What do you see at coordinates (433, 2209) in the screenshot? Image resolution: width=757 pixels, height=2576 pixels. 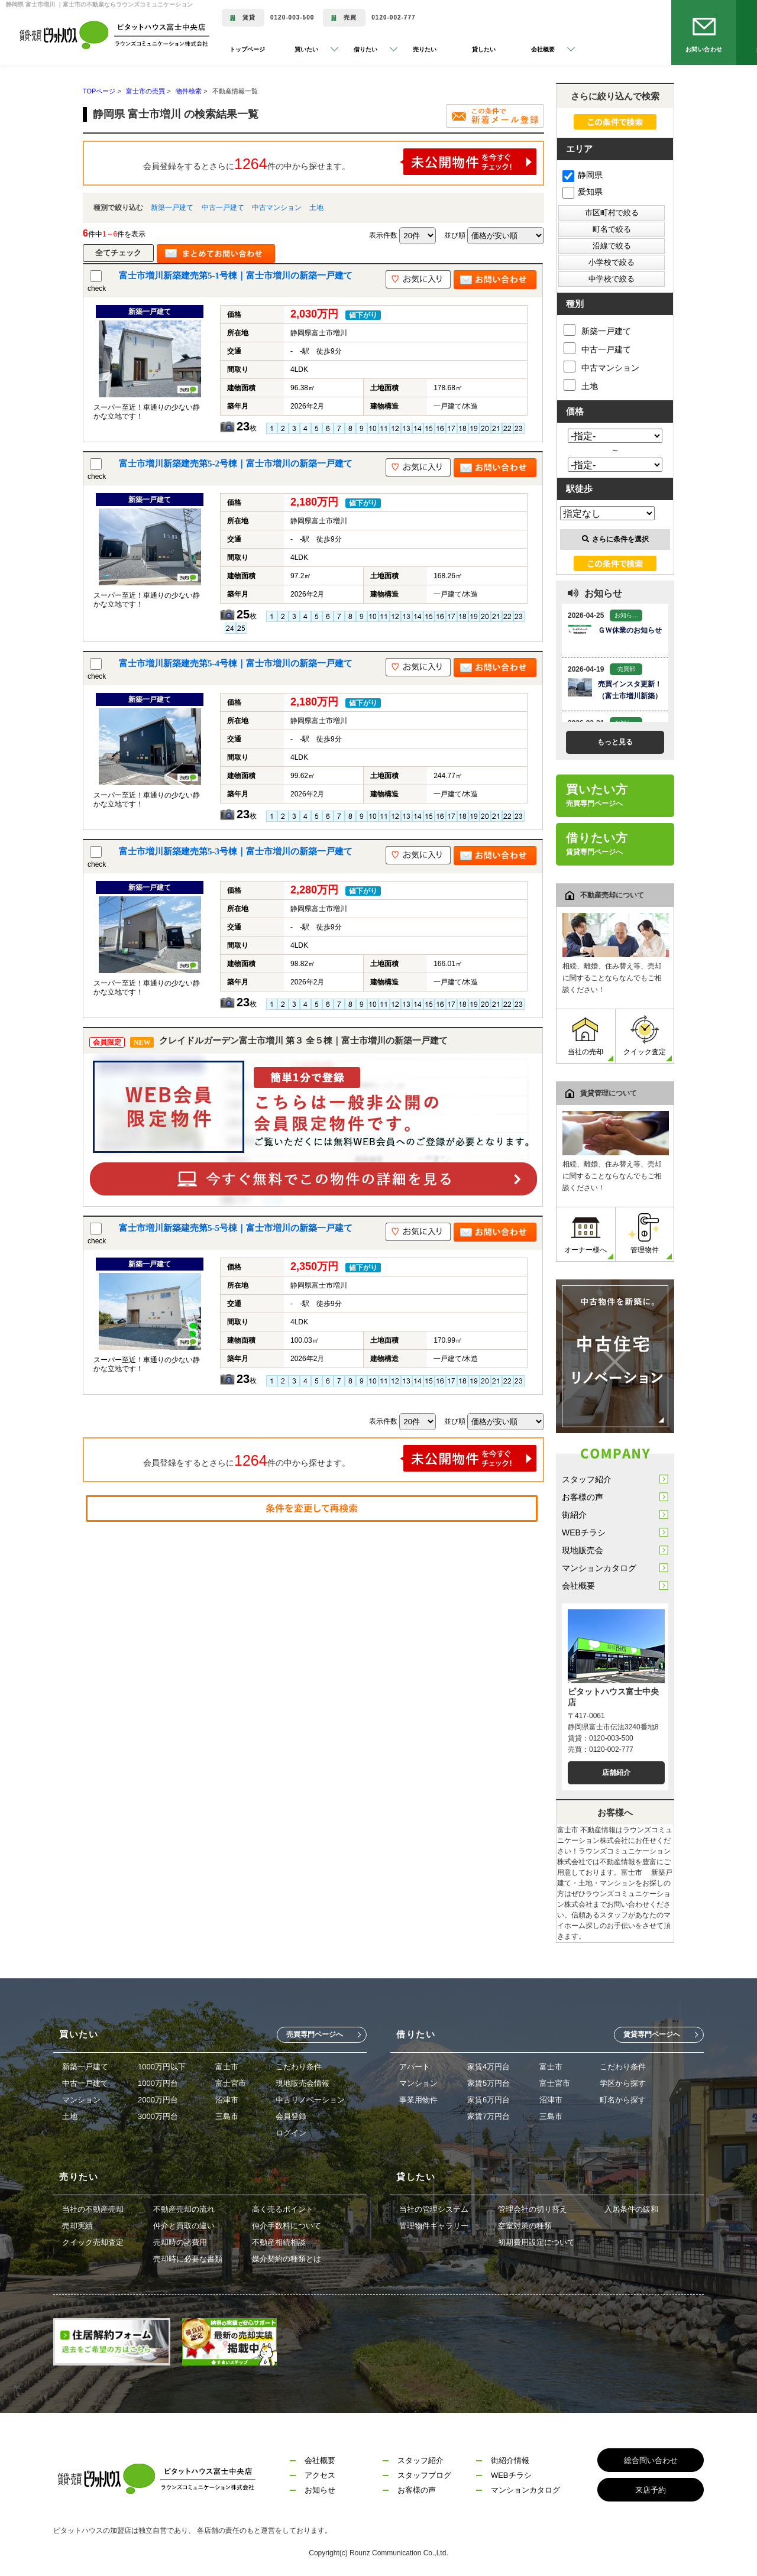 I see `当社の管理システム` at bounding box center [433, 2209].